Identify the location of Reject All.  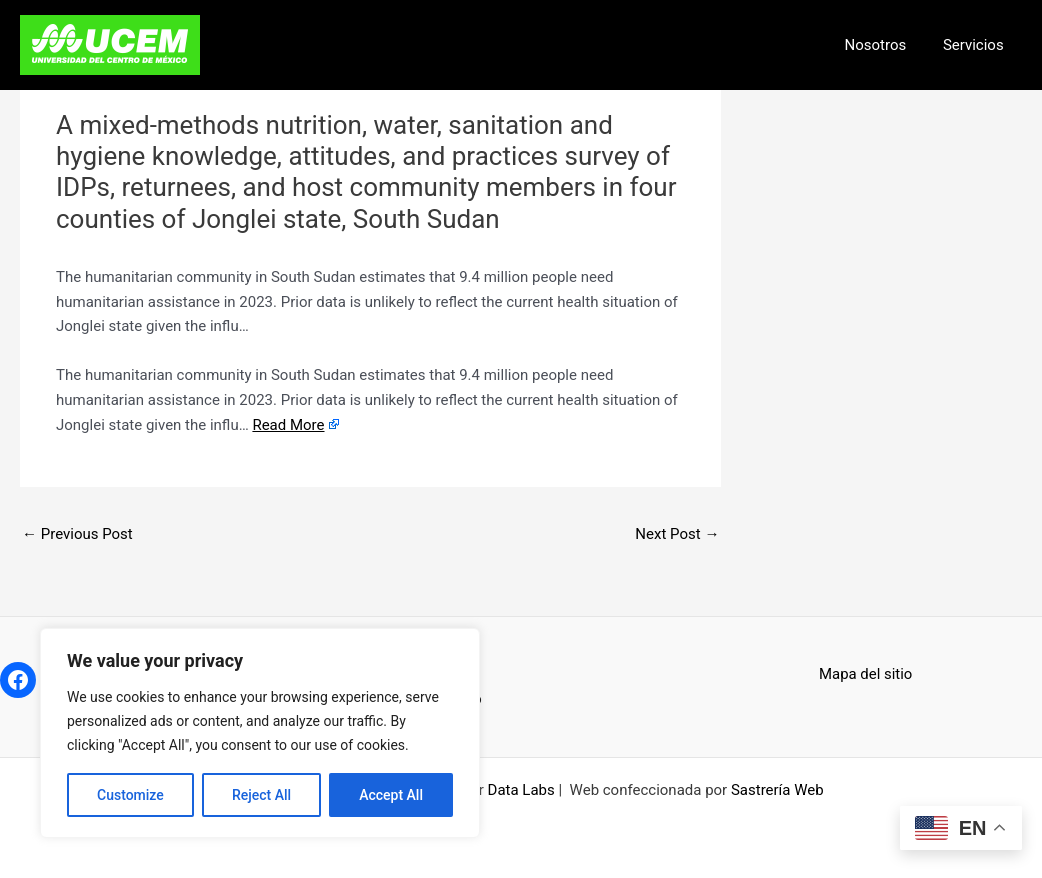
(261, 795).